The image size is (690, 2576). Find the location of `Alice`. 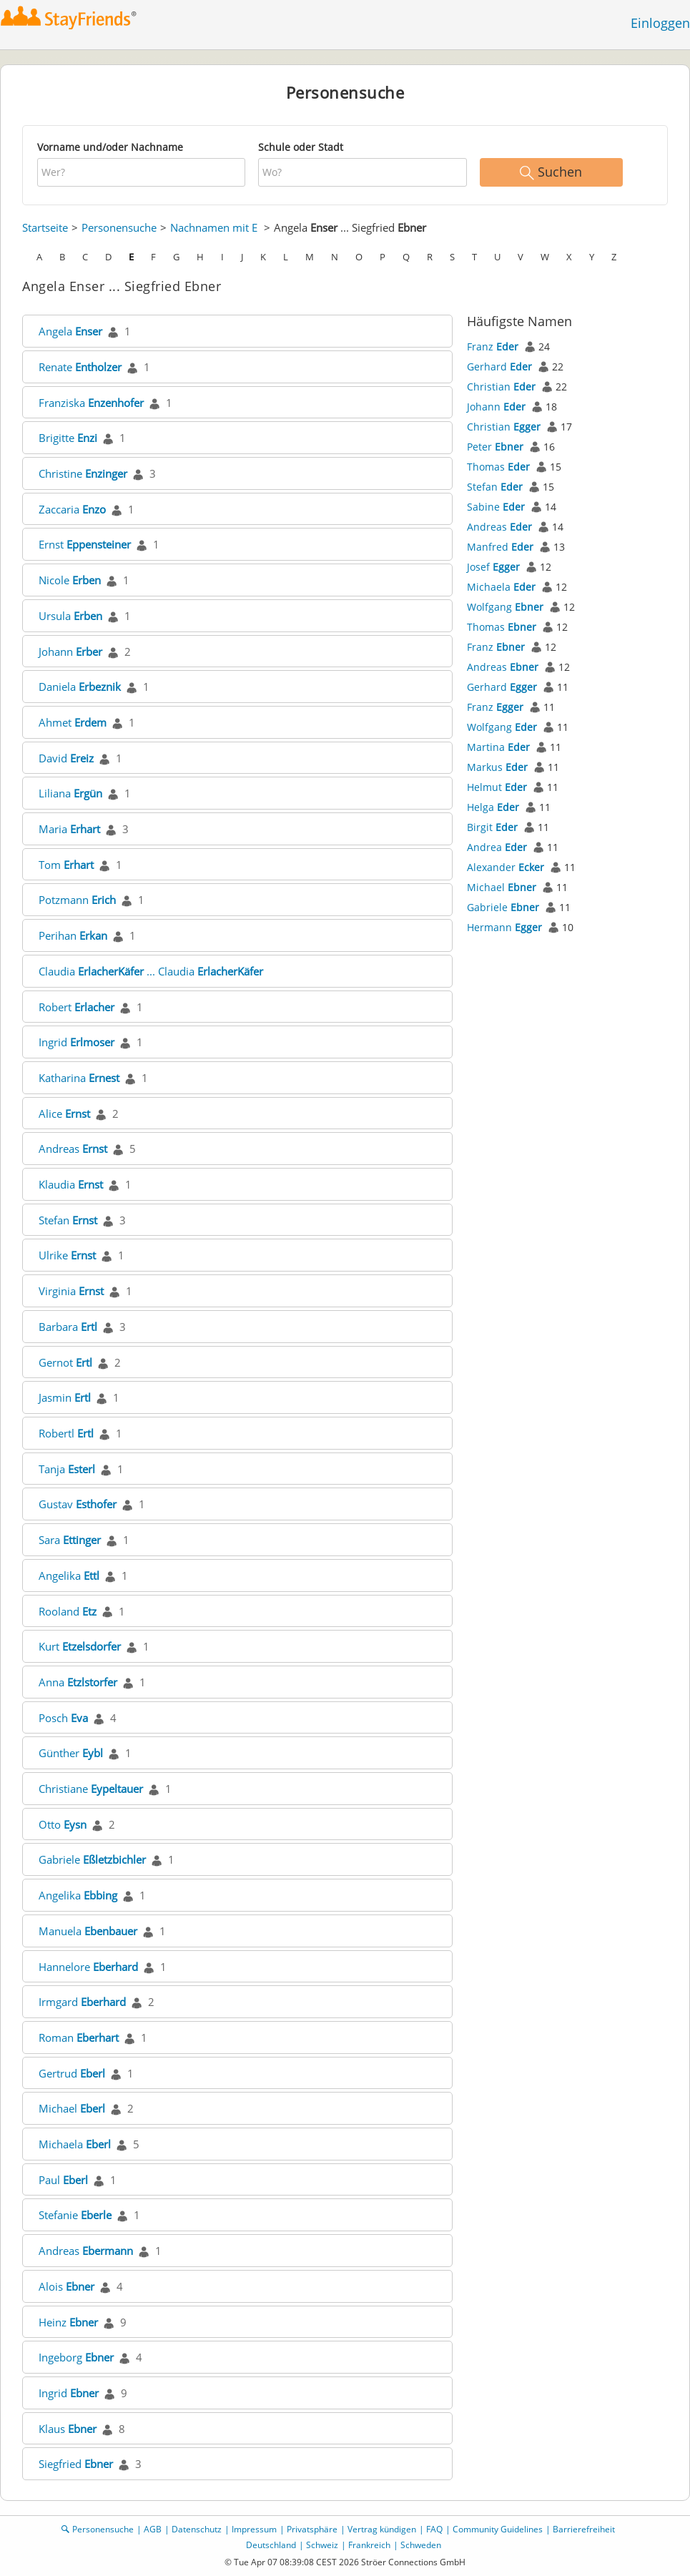

Alice is located at coordinates (64, 1113).